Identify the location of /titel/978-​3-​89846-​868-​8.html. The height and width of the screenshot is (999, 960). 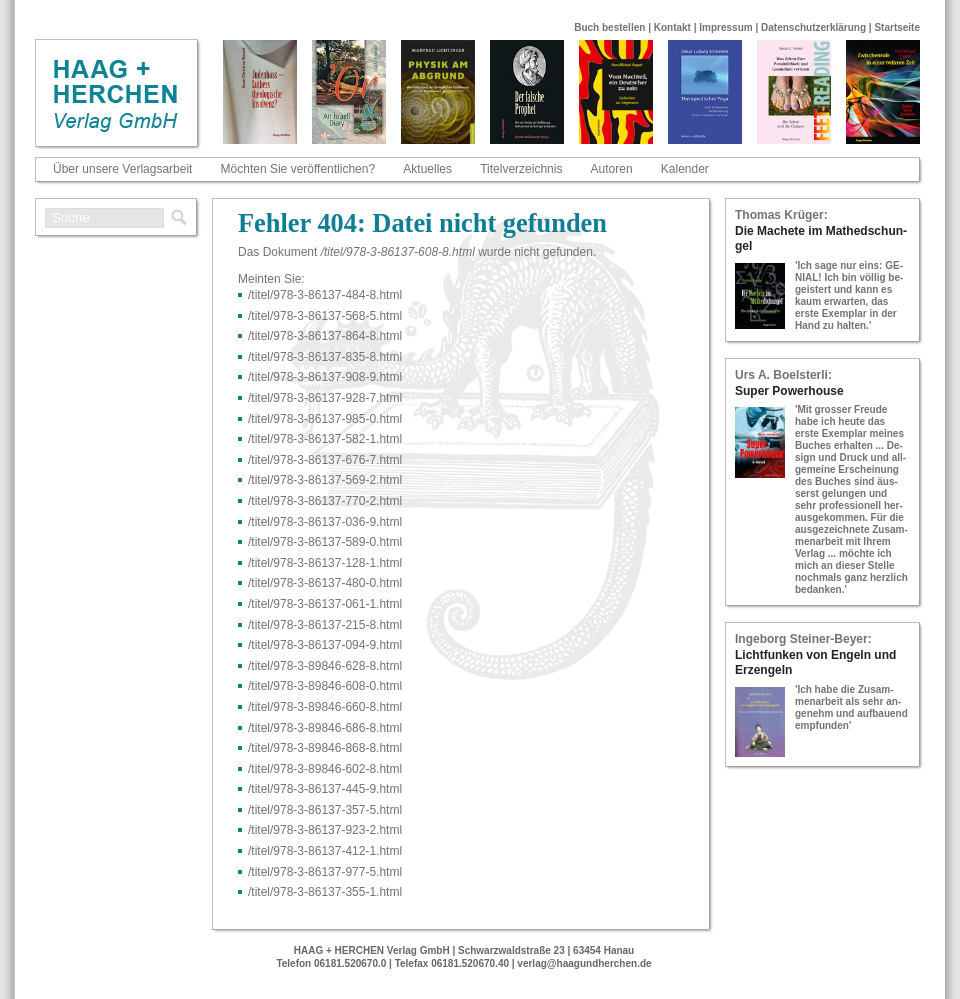
(325, 748).